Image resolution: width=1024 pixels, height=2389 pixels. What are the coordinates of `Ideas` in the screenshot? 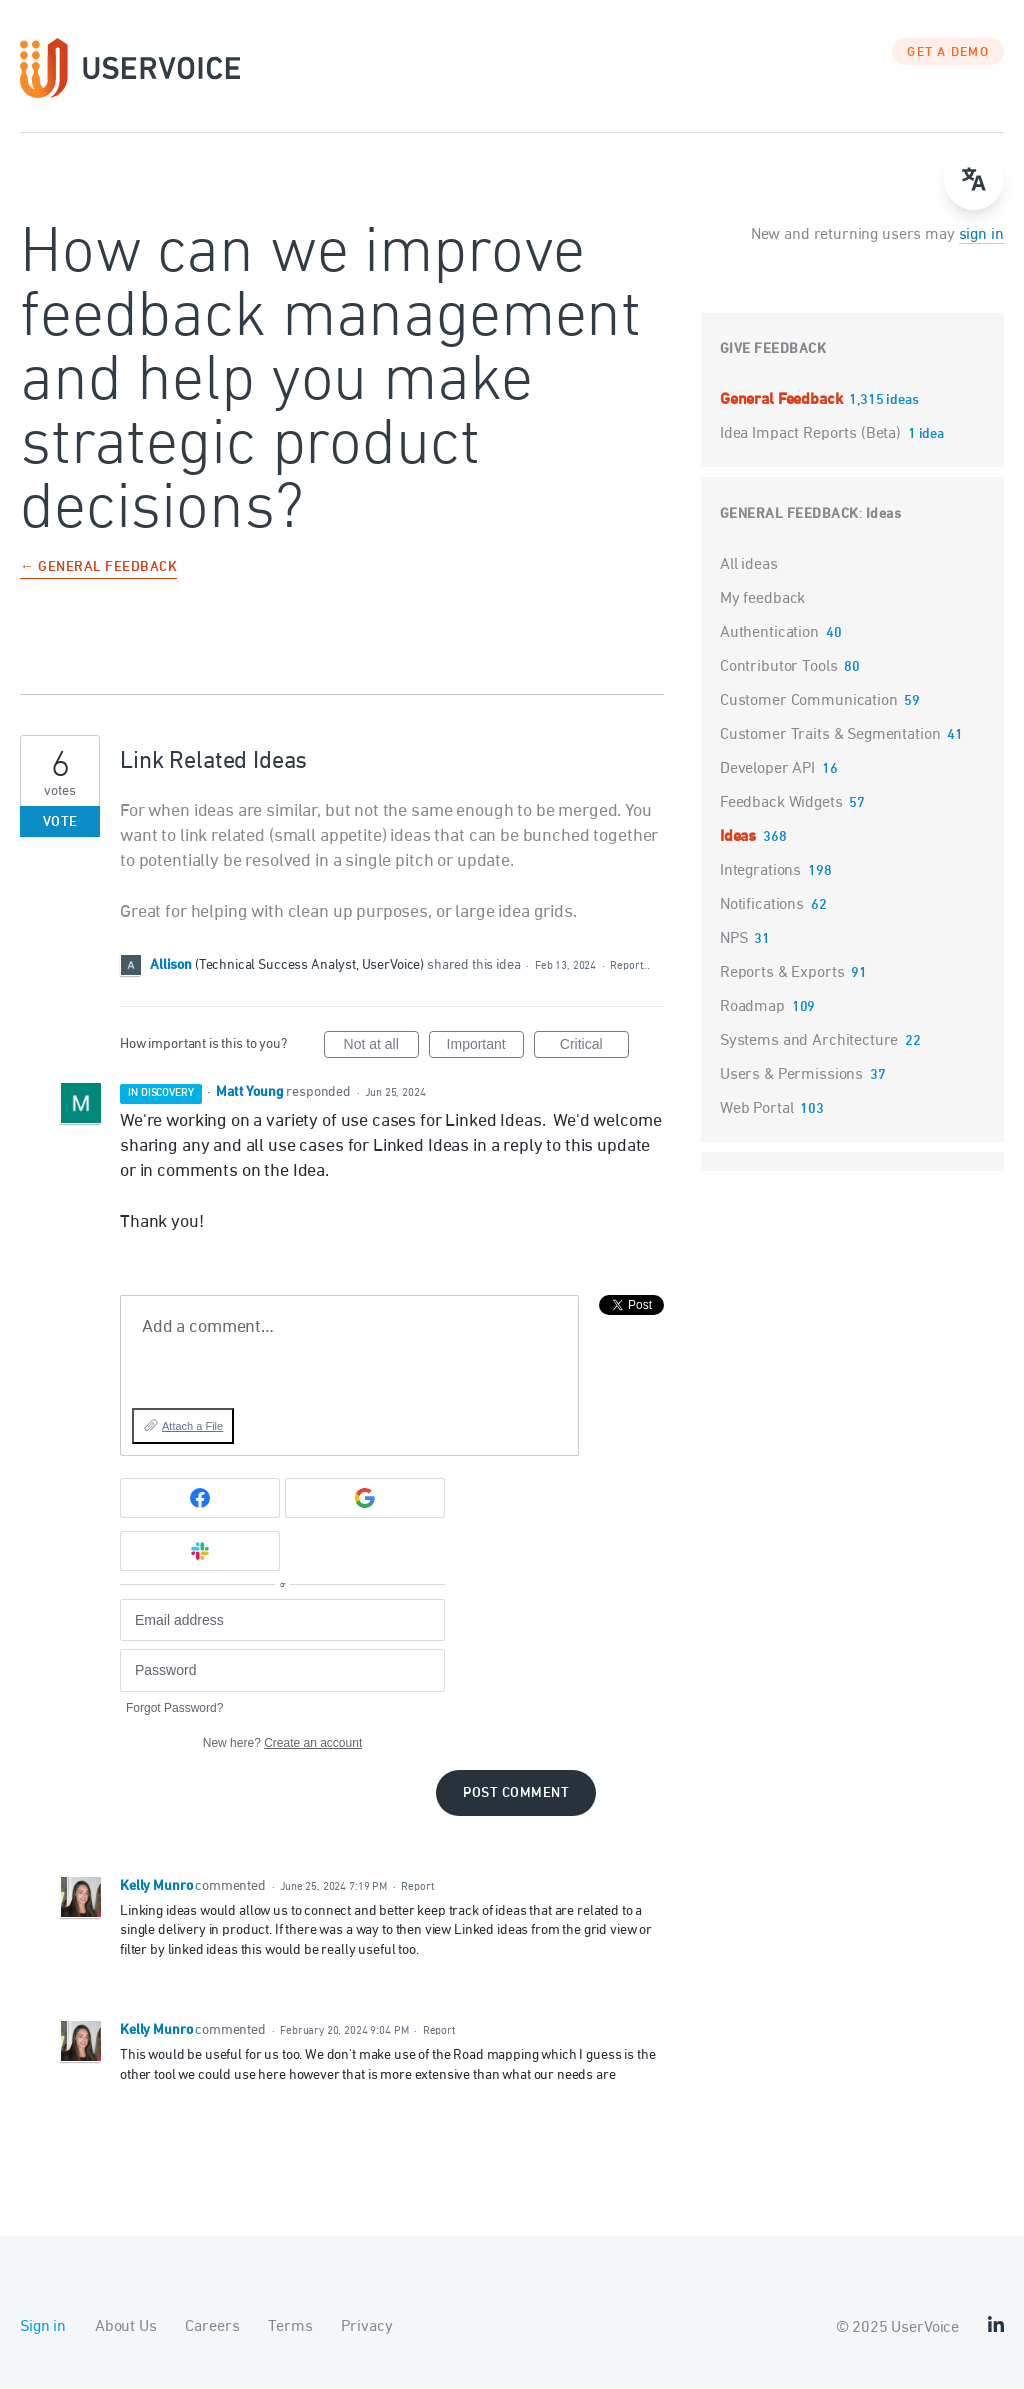 It's located at (884, 515).